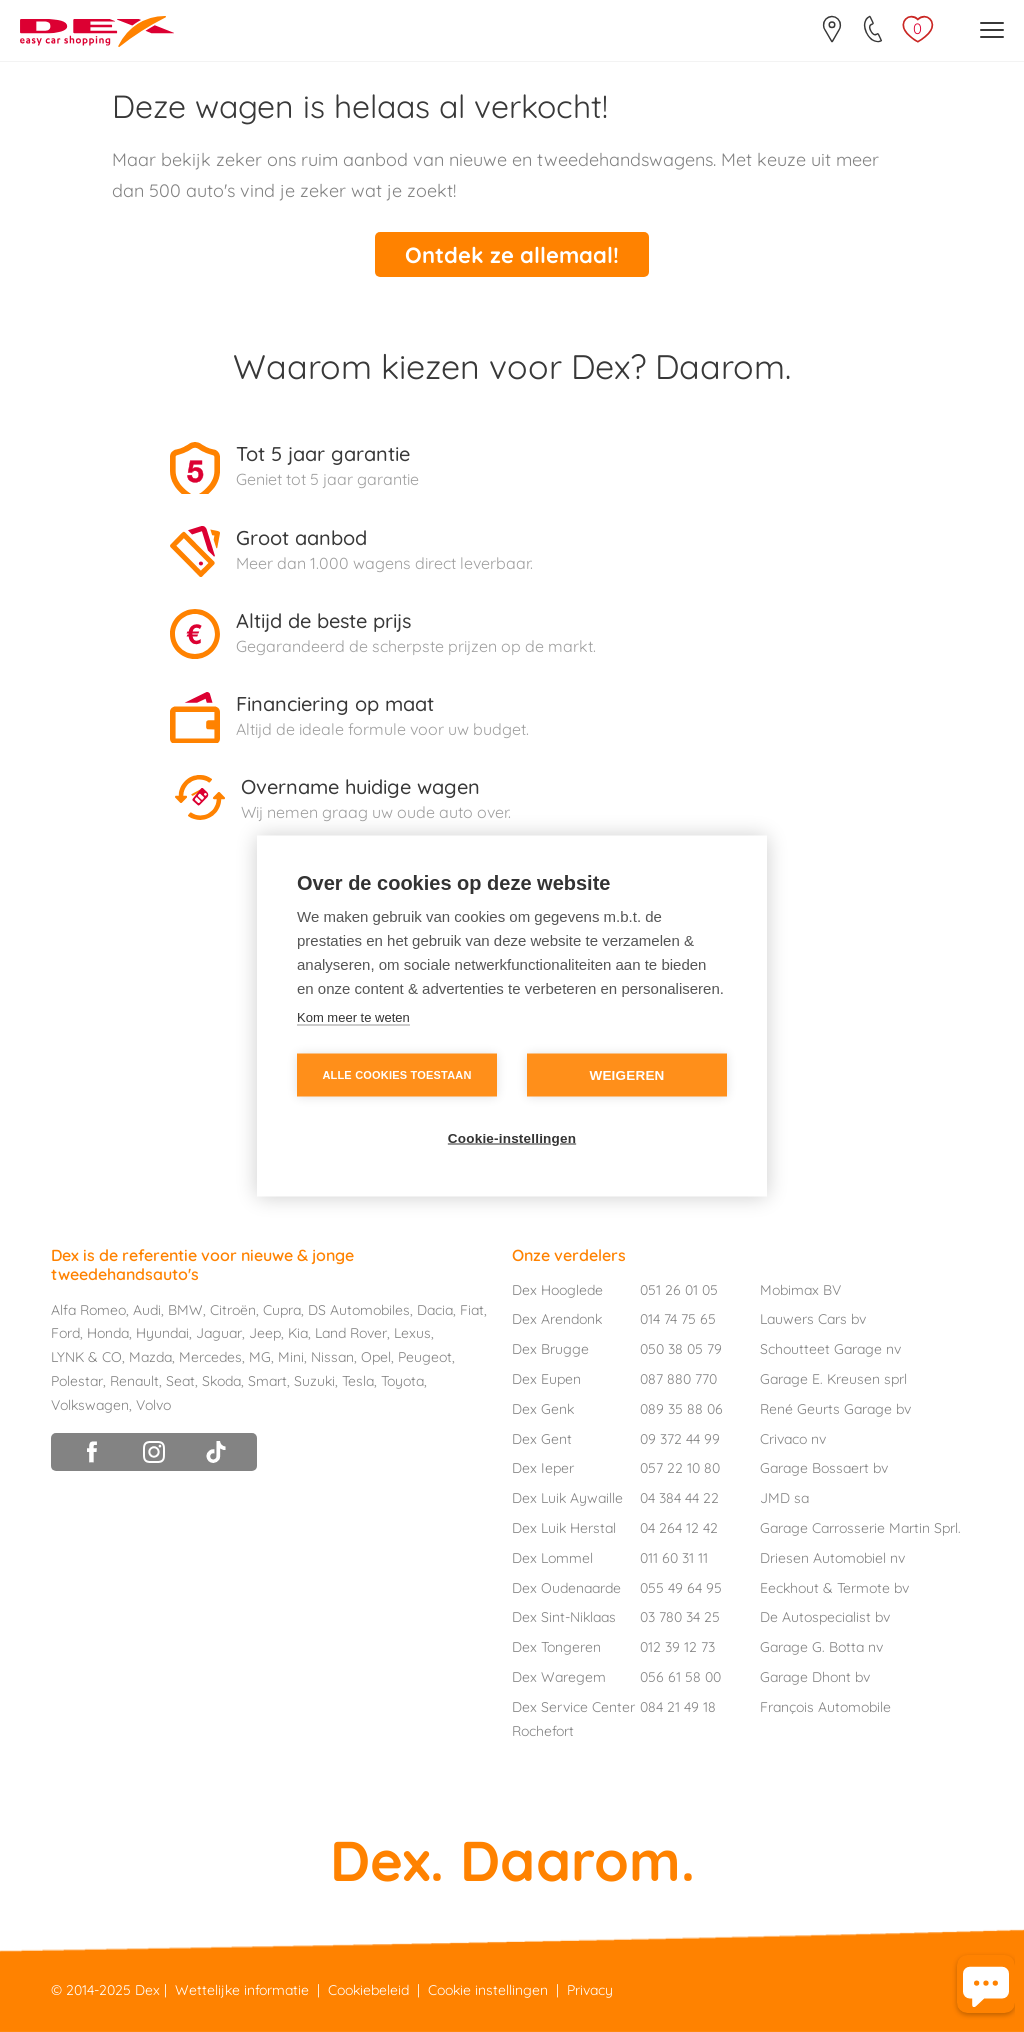 The image size is (1024, 2032). What do you see at coordinates (267, 1381) in the screenshot?
I see `Smart` at bounding box center [267, 1381].